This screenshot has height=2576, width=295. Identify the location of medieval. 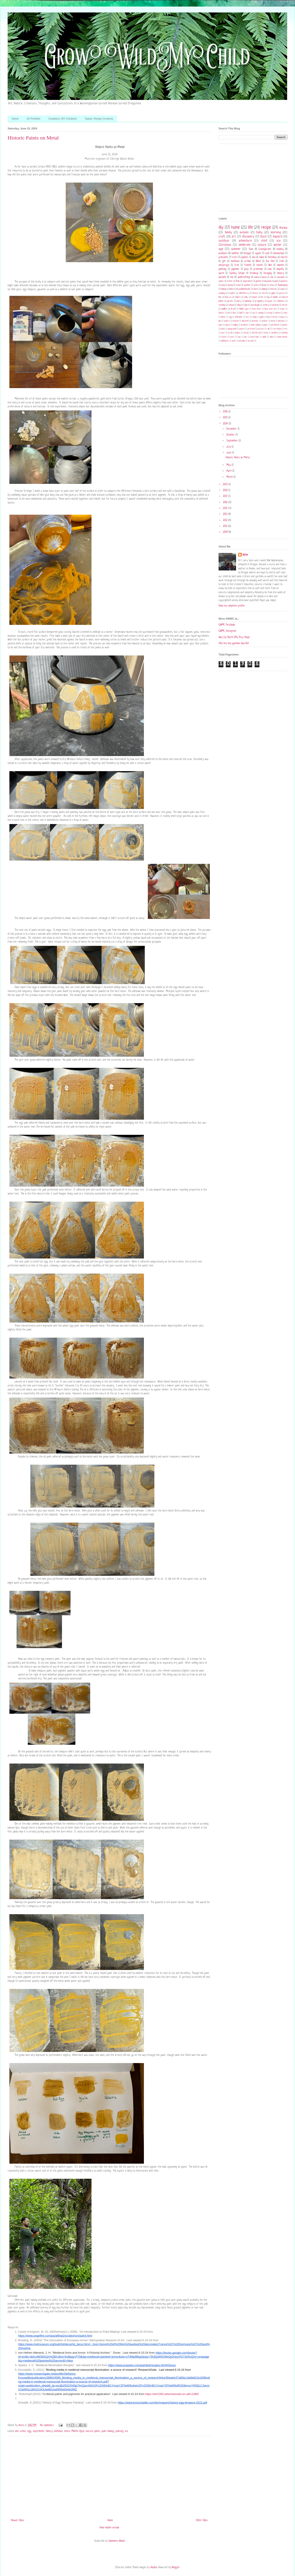
(58, 2431).